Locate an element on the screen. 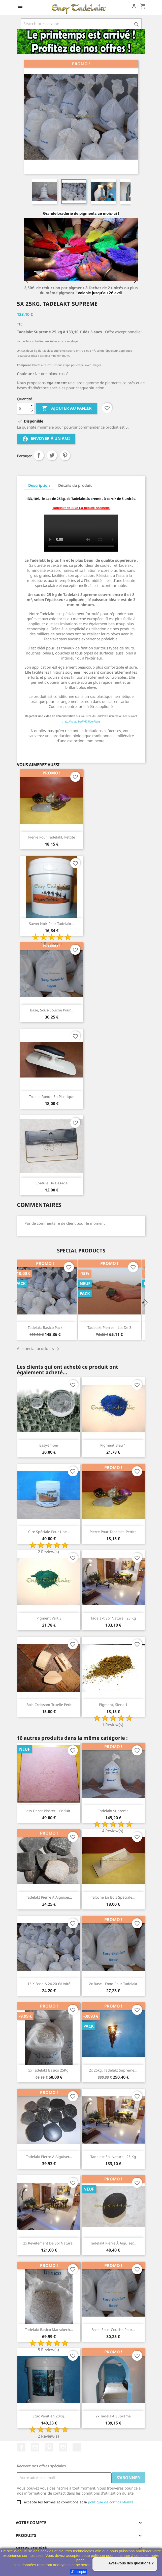 This screenshot has height=2576, width=162. 2x Revêtement de sol naturel. is located at coordinates (49, 2243).